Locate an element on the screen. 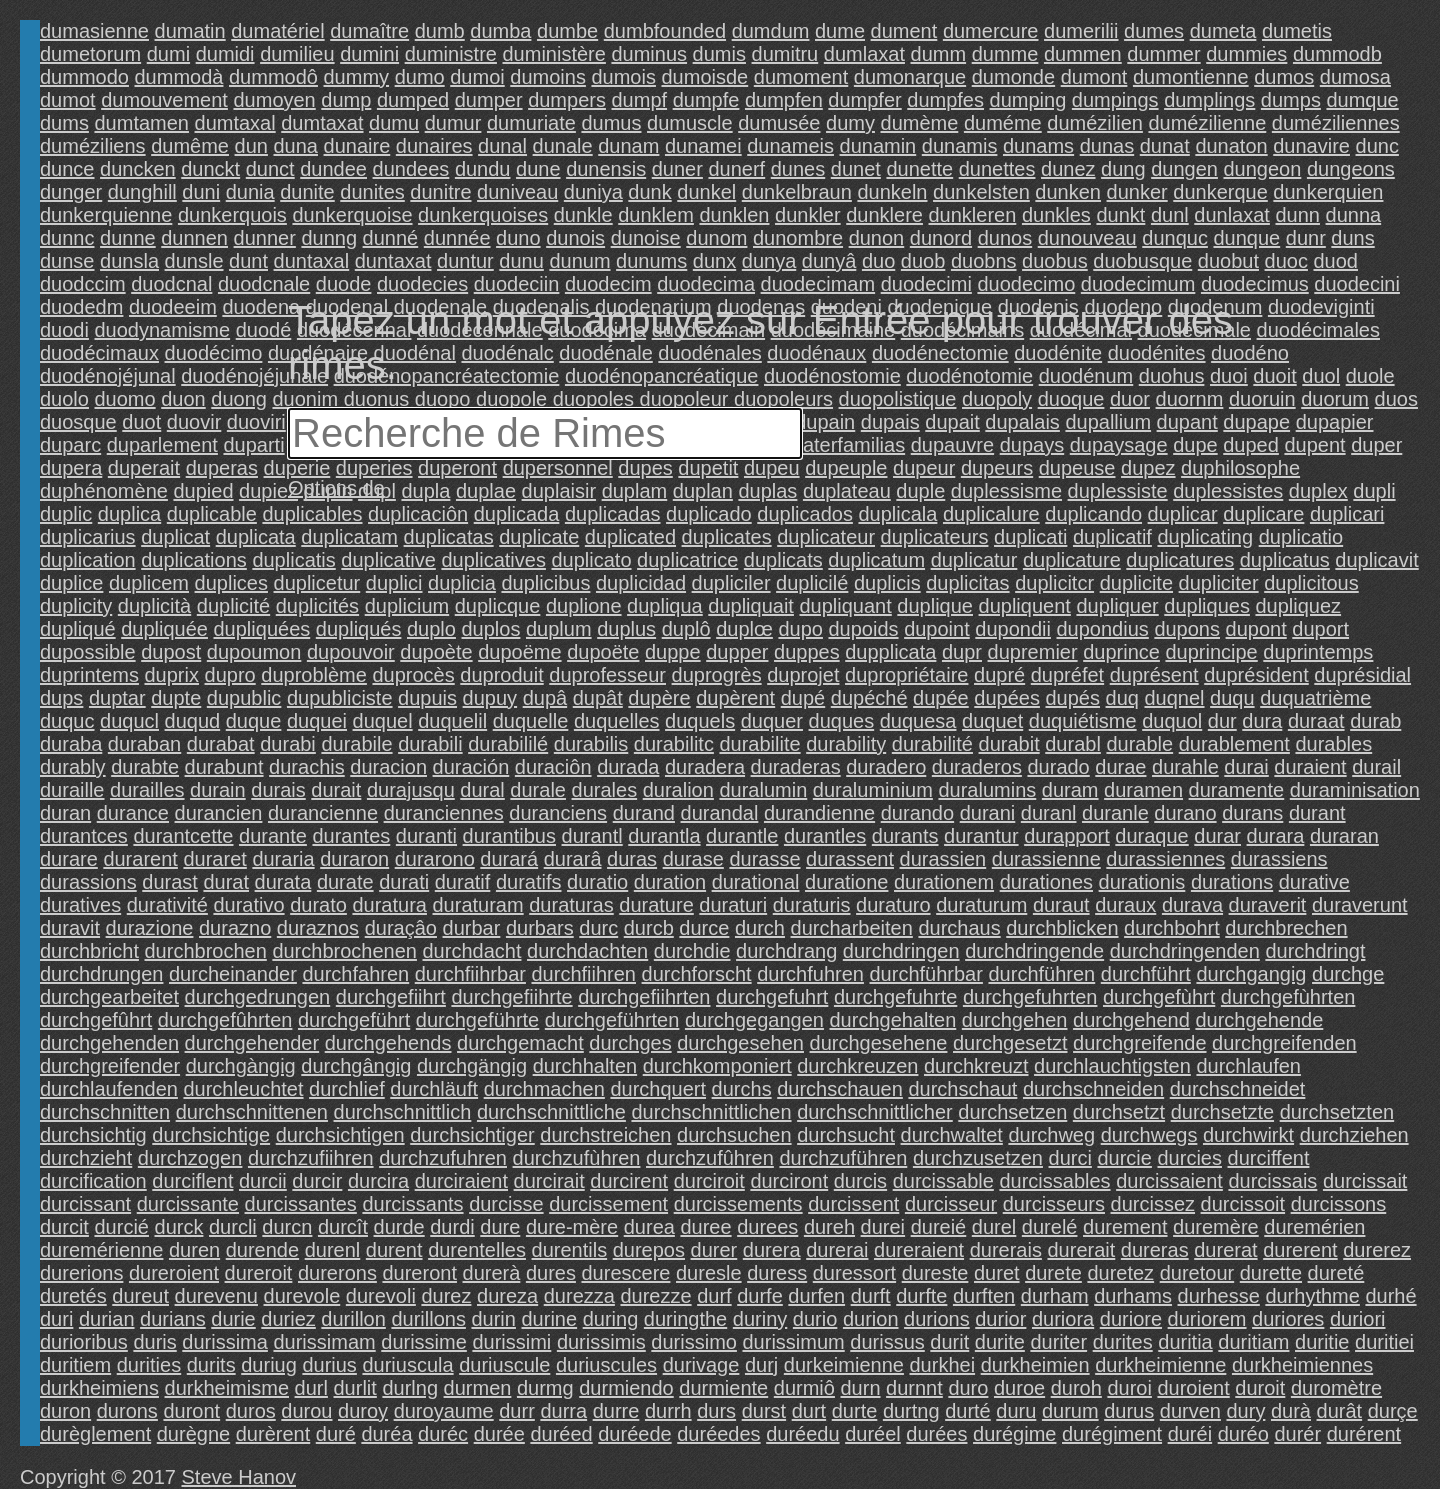 The image size is (1440, 1489). duodénojéjunale is located at coordinates (254, 376).